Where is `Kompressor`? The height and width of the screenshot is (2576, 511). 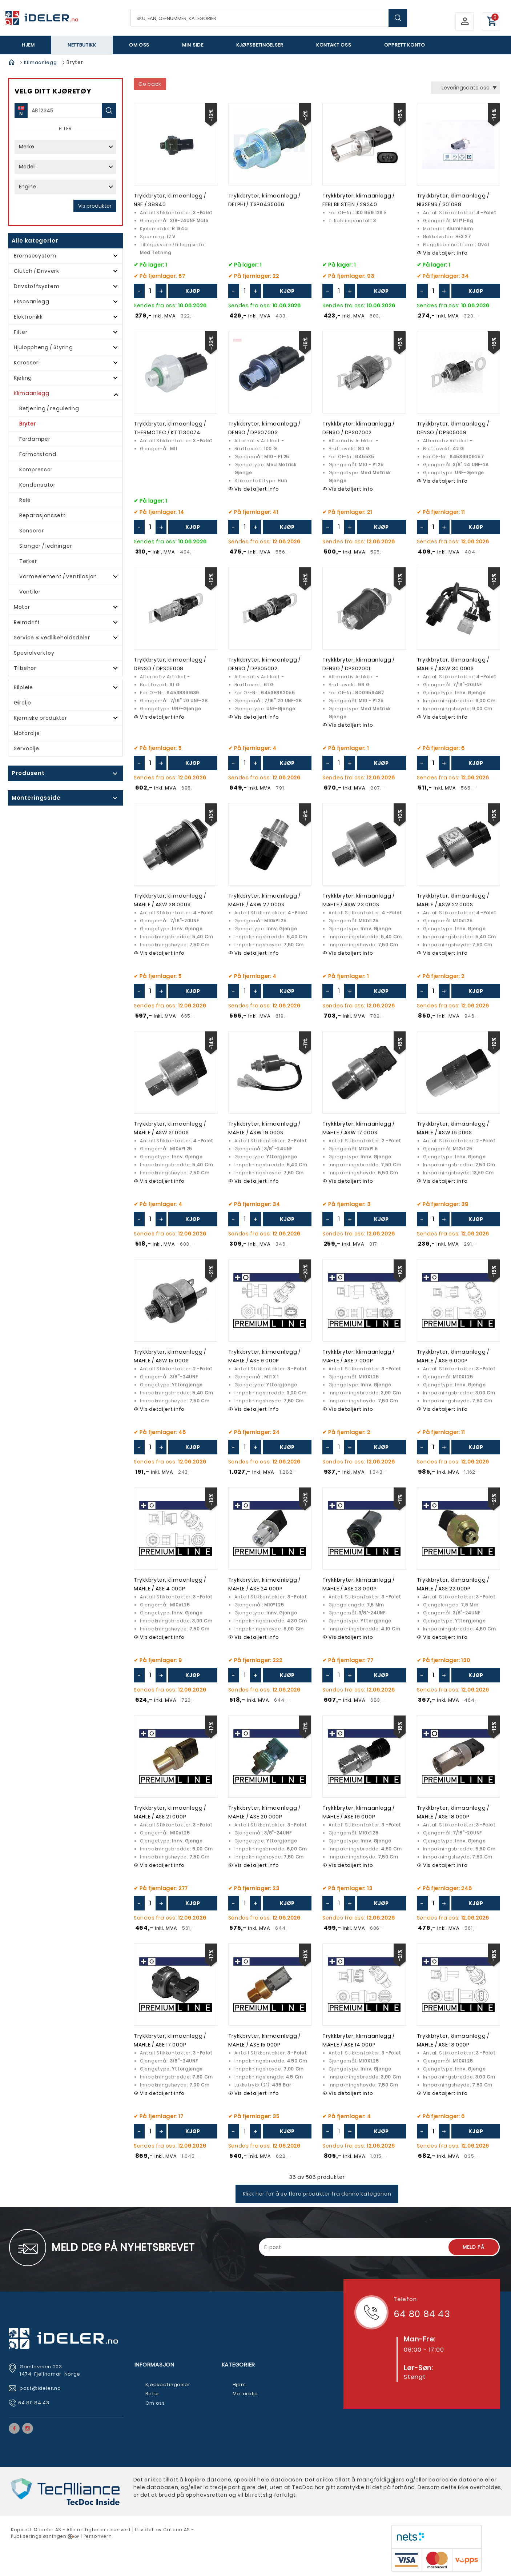 Kompressor is located at coordinates (36, 469).